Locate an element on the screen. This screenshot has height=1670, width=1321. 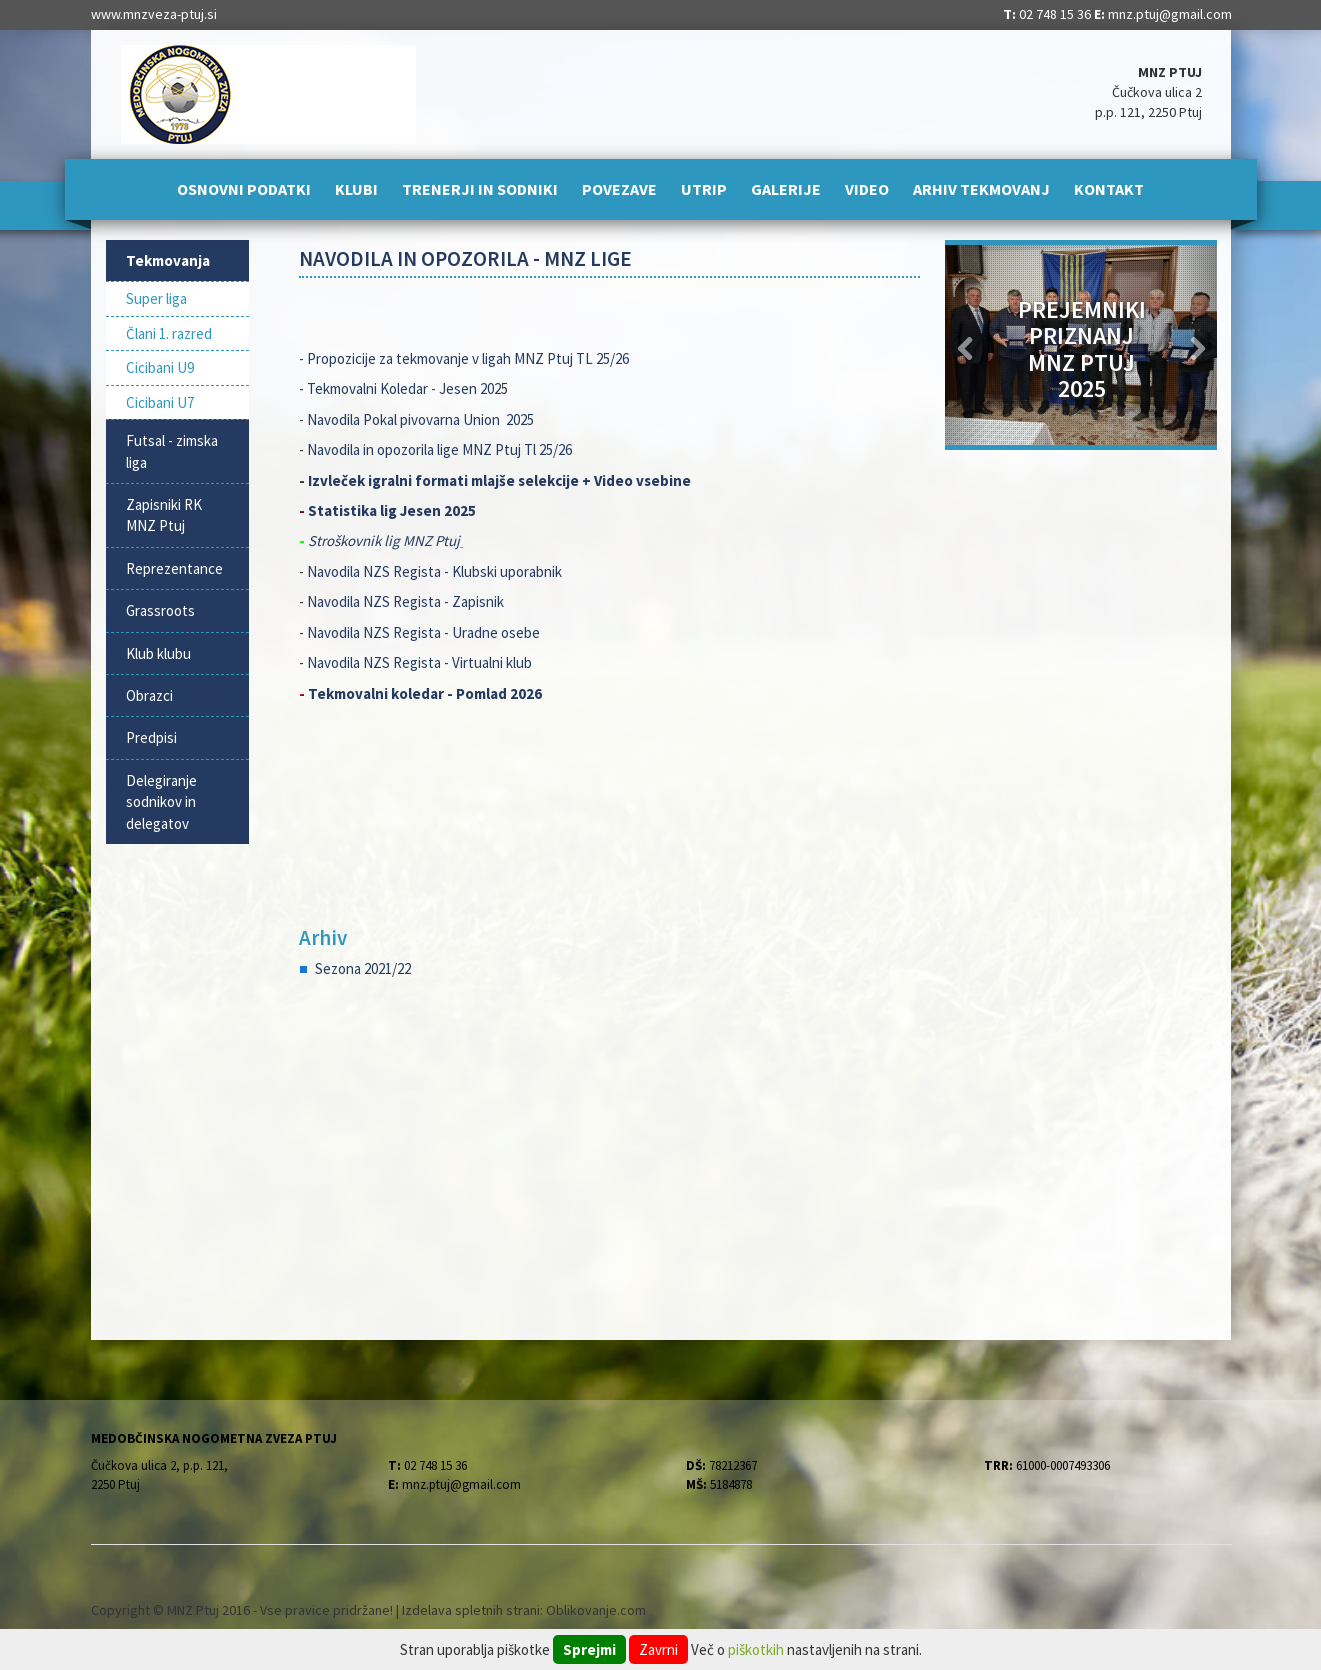
Navodila NZS Regista - Virtualni klub is located at coordinates (419, 662).